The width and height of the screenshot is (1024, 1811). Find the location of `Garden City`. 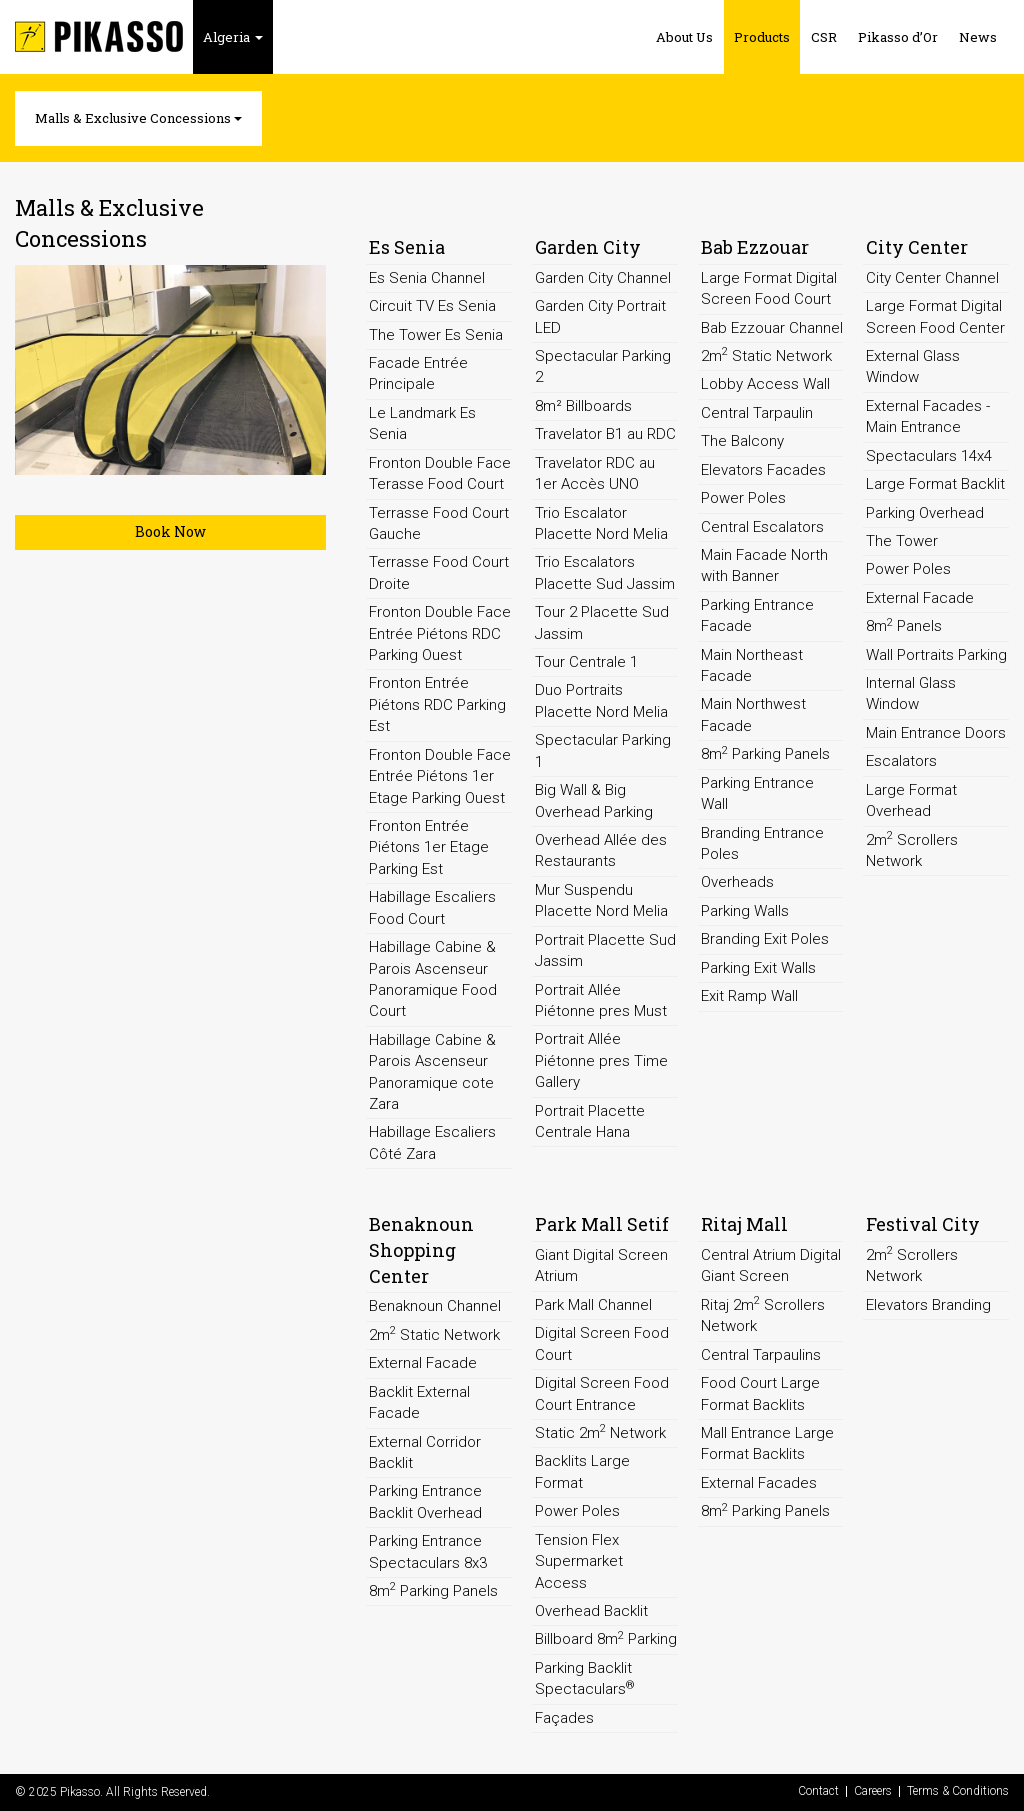

Garden City is located at coordinates (588, 247).